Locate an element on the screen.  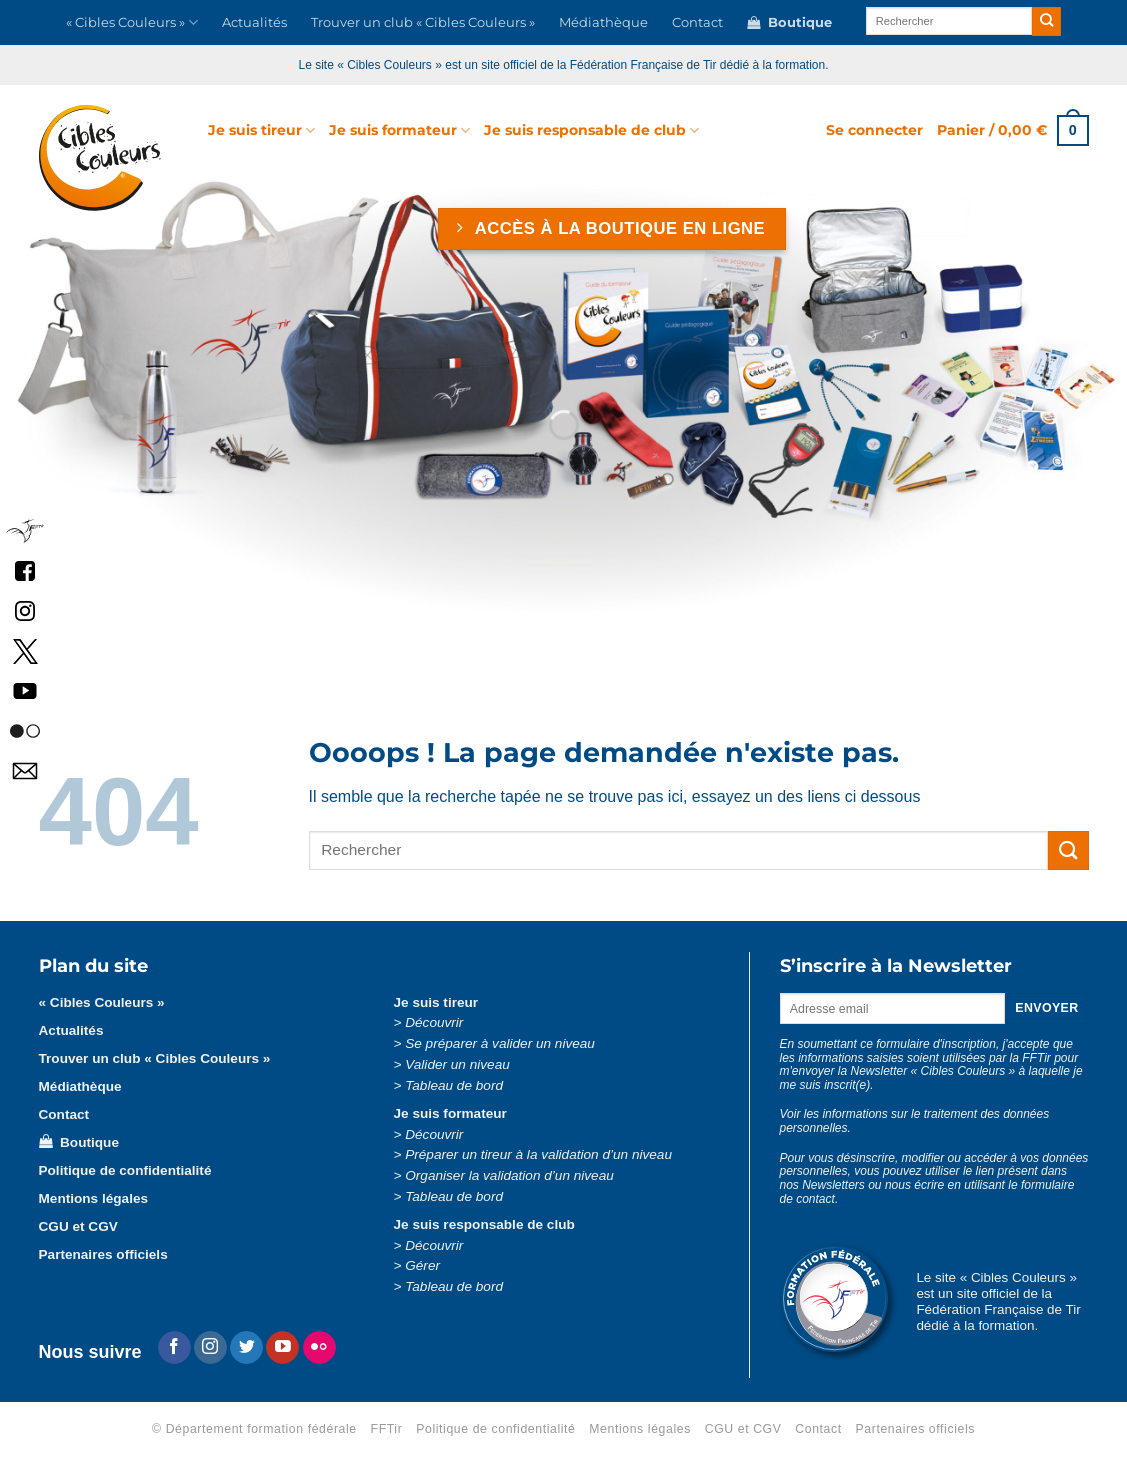
Trouver un club « Cibles Couleurs » is located at coordinates (423, 22).